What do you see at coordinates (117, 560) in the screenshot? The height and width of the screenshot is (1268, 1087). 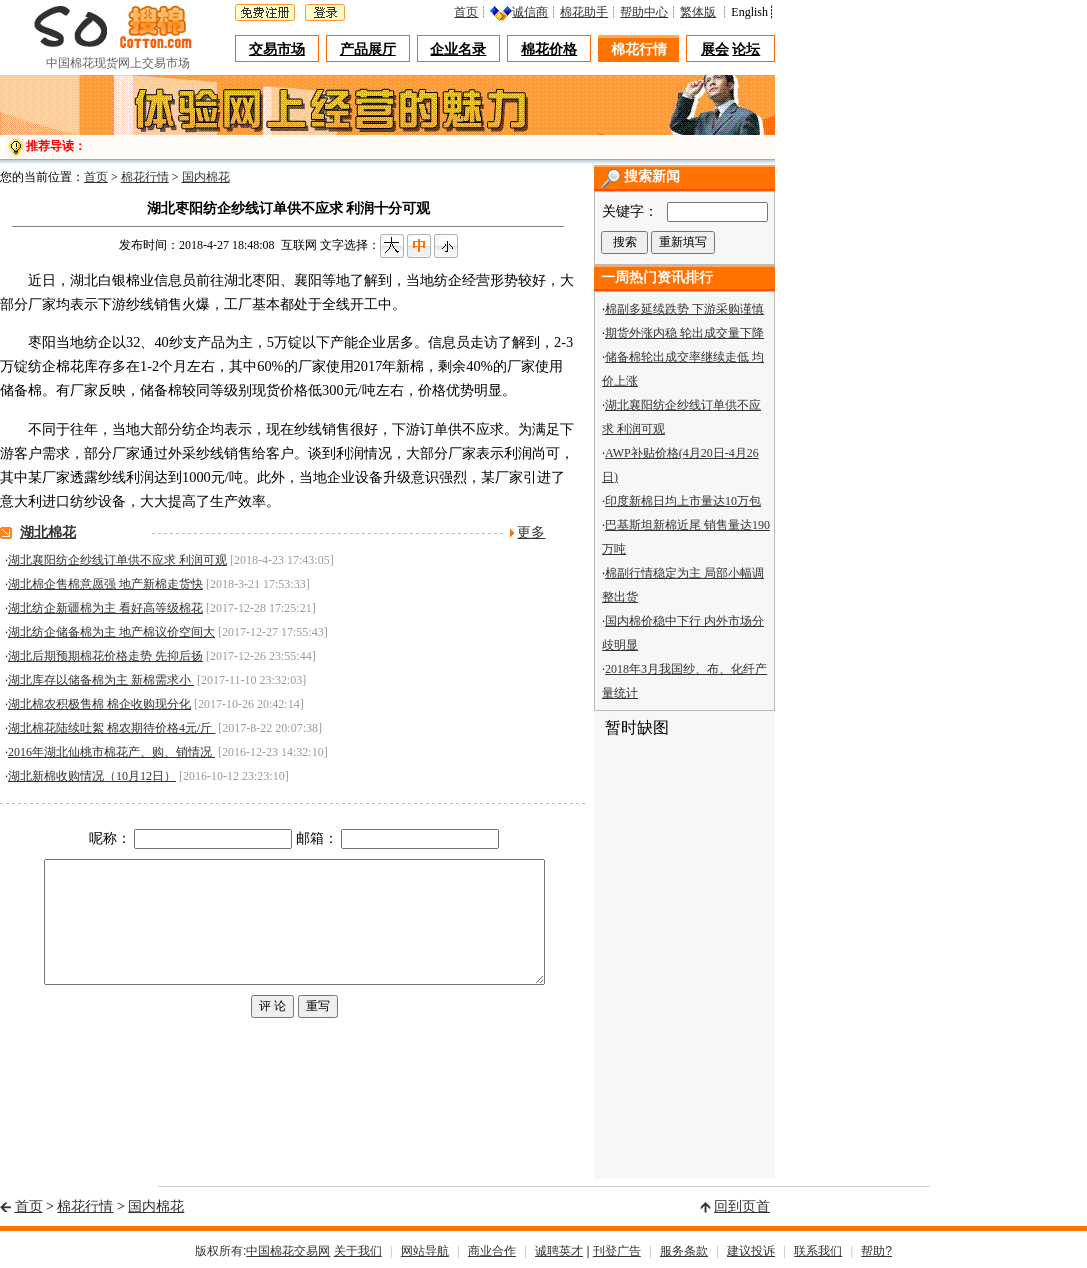 I see `湖北襄阳纺企纱线订单供不应求 利润可观` at bounding box center [117, 560].